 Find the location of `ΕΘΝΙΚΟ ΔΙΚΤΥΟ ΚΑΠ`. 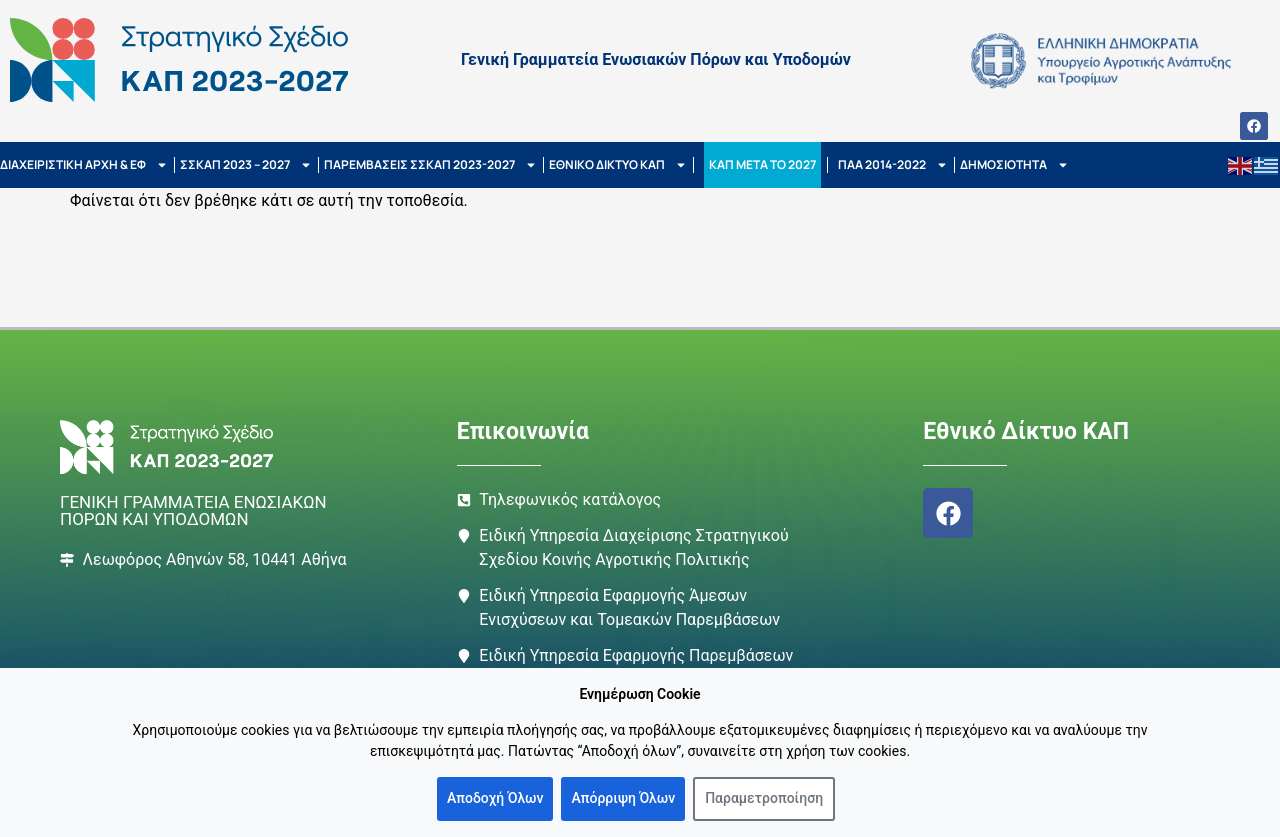

ΕΘΝΙΚΟ ΔΙΚΤΥΟ ΚΑΠ is located at coordinates (618, 165).